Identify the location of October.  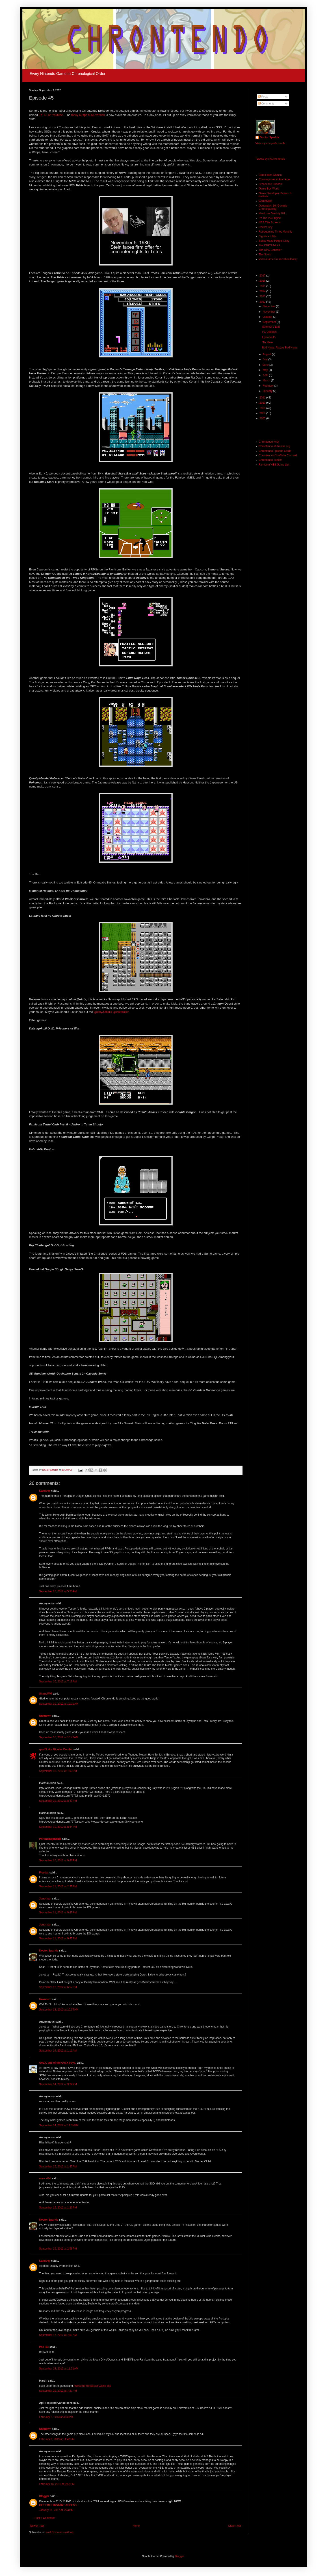
(268, 316).